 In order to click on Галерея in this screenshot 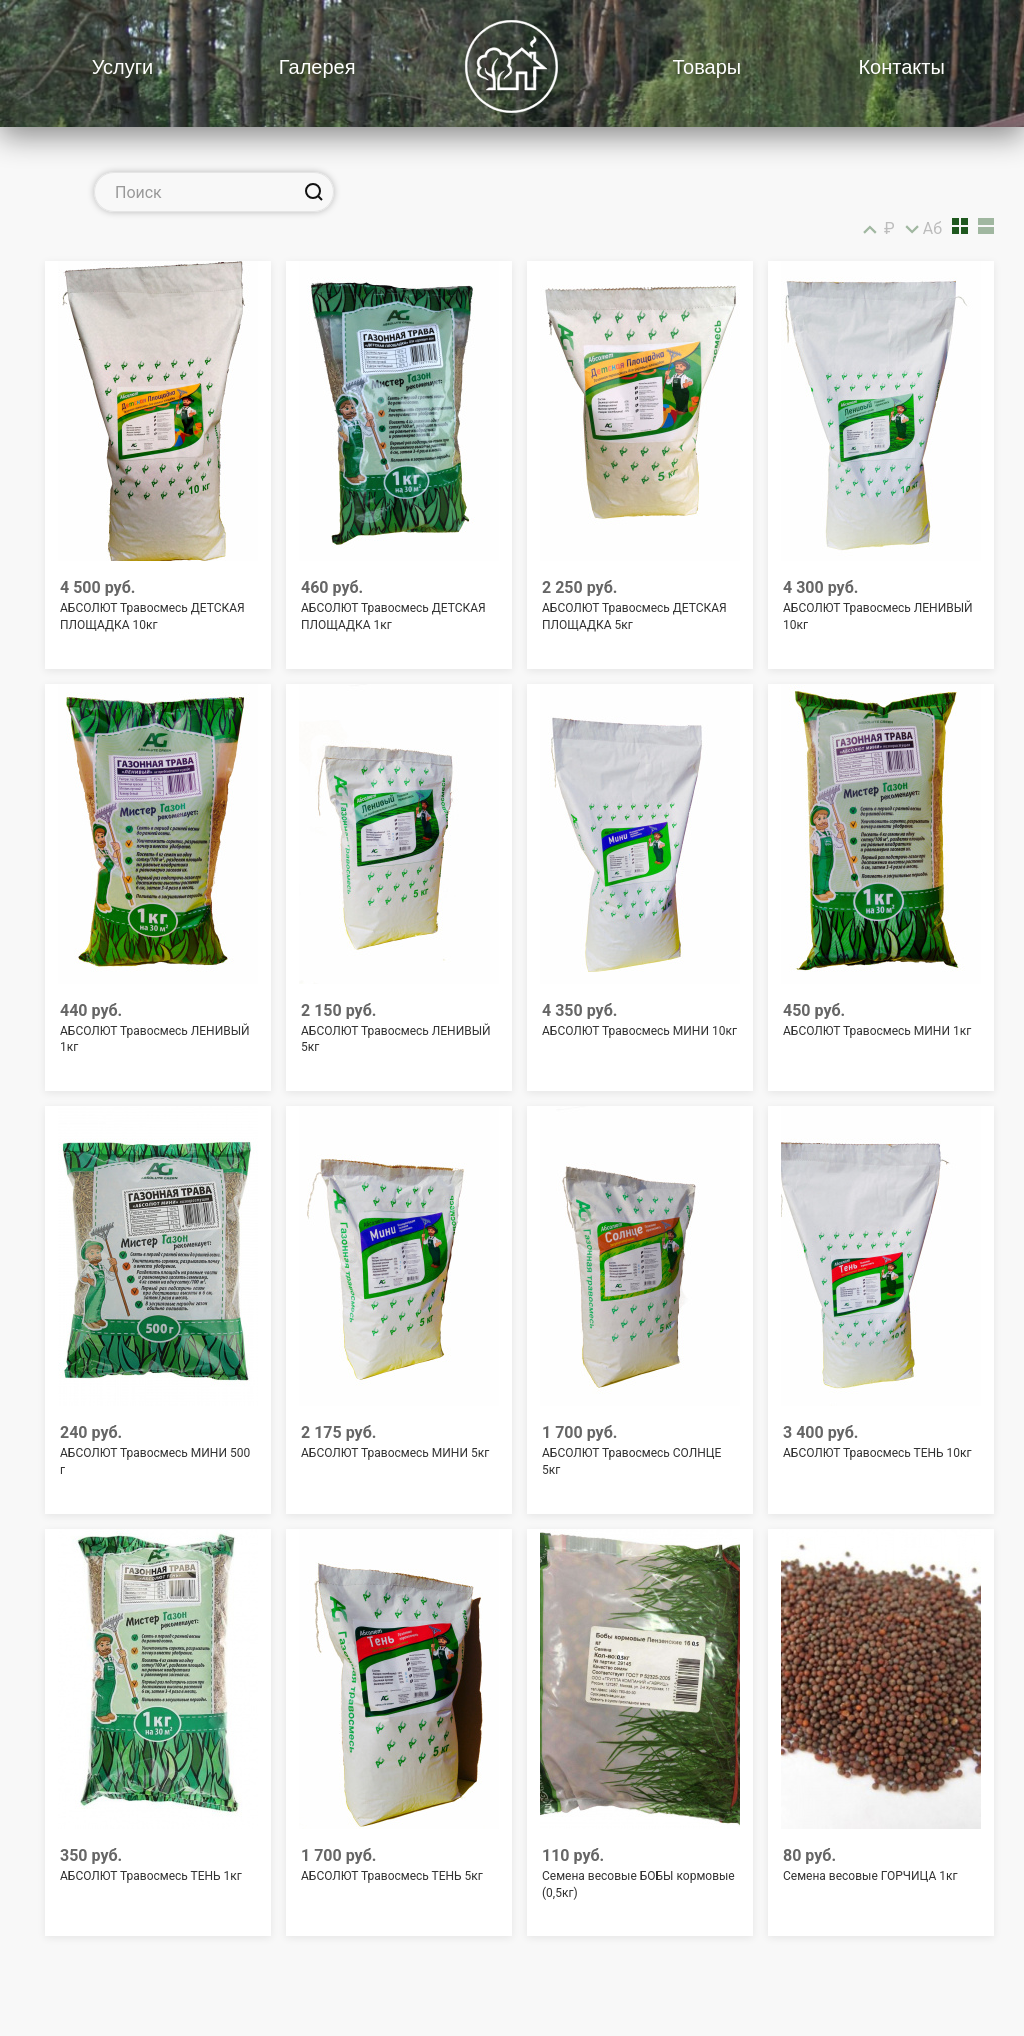, I will do `click(317, 67)`.